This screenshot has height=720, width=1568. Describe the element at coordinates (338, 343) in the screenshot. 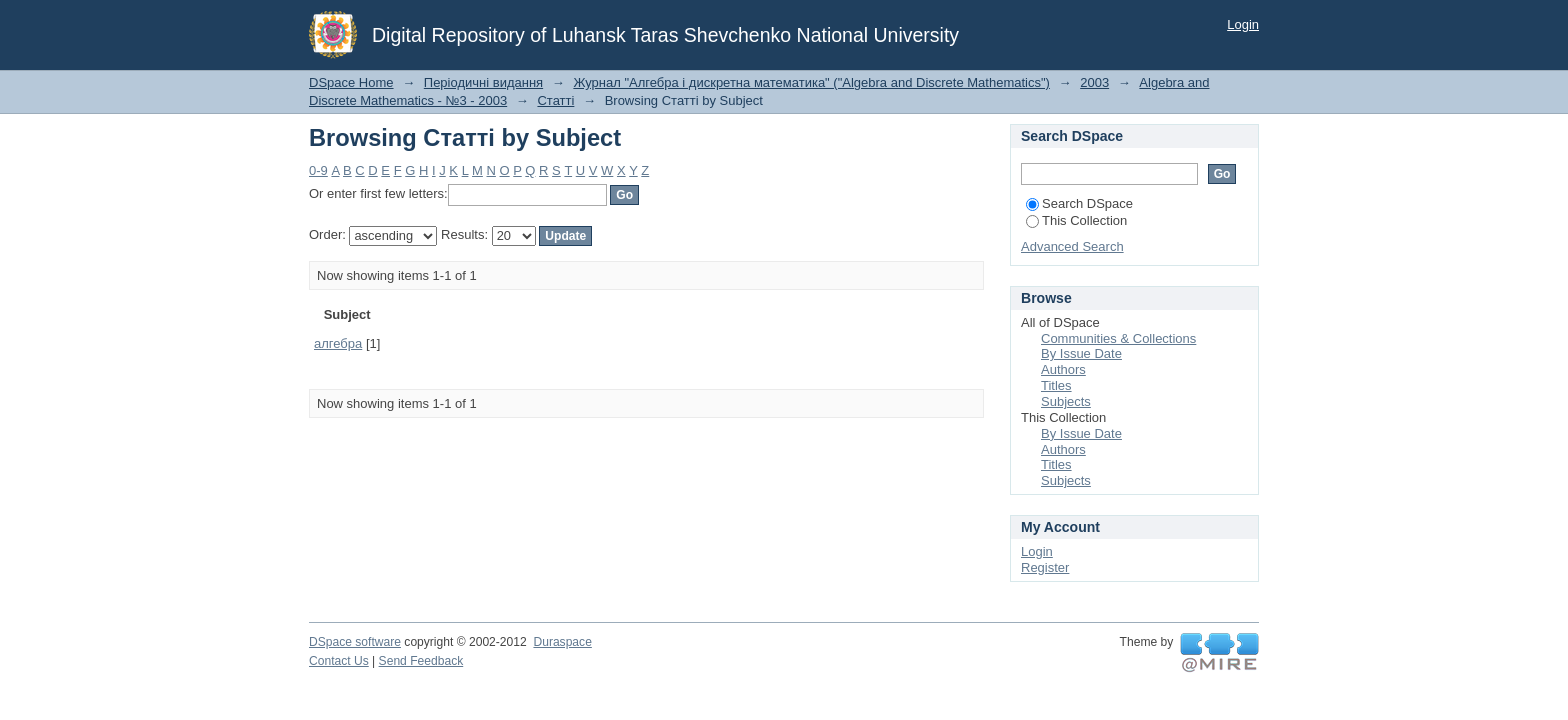

I see `алгебра` at that location.